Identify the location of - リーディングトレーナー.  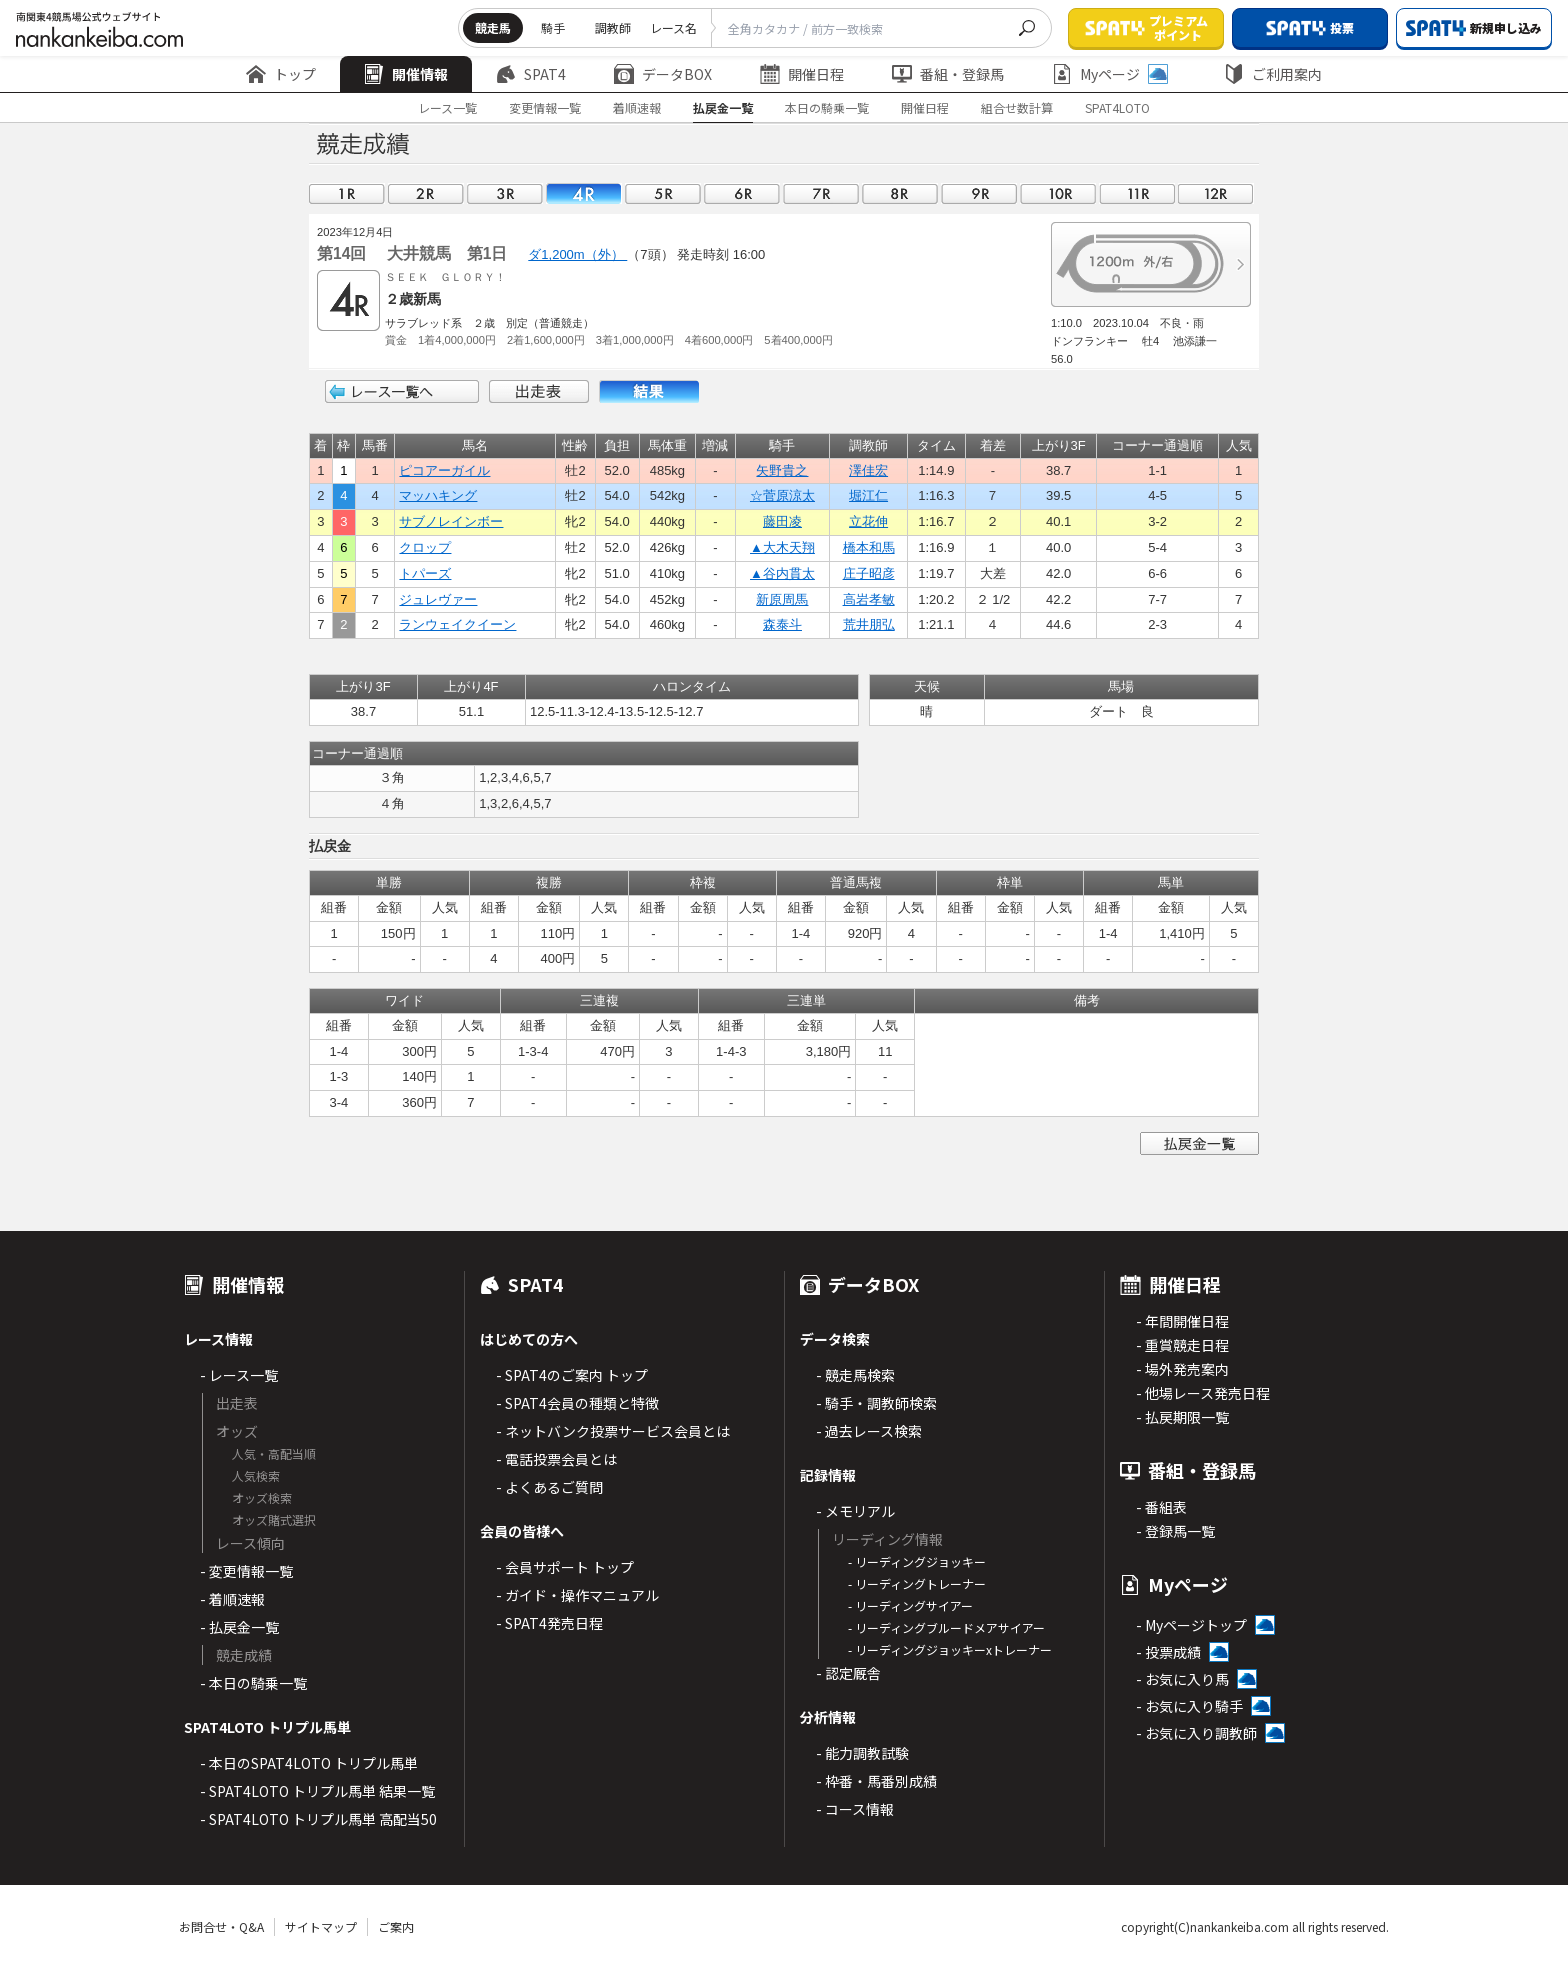
(917, 1583).